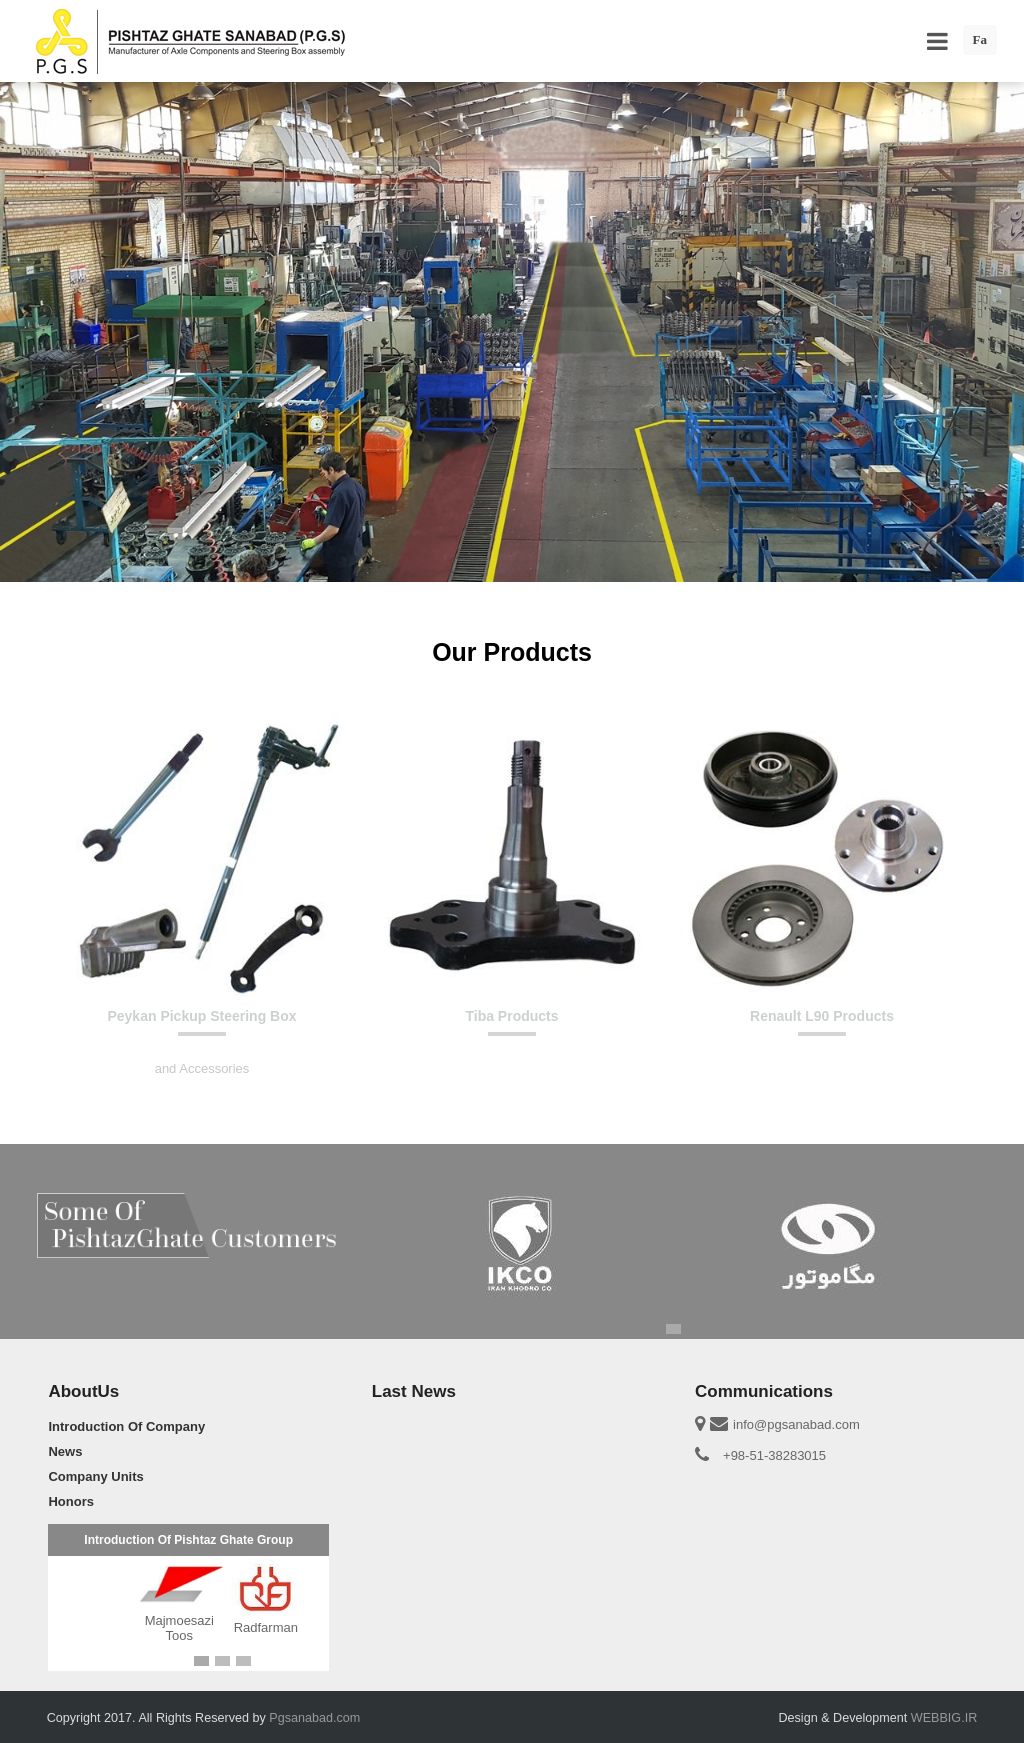 The image size is (1024, 1743). Describe the element at coordinates (944, 1718) in the screenshot. I see `WEBBIG.IR` at that location.